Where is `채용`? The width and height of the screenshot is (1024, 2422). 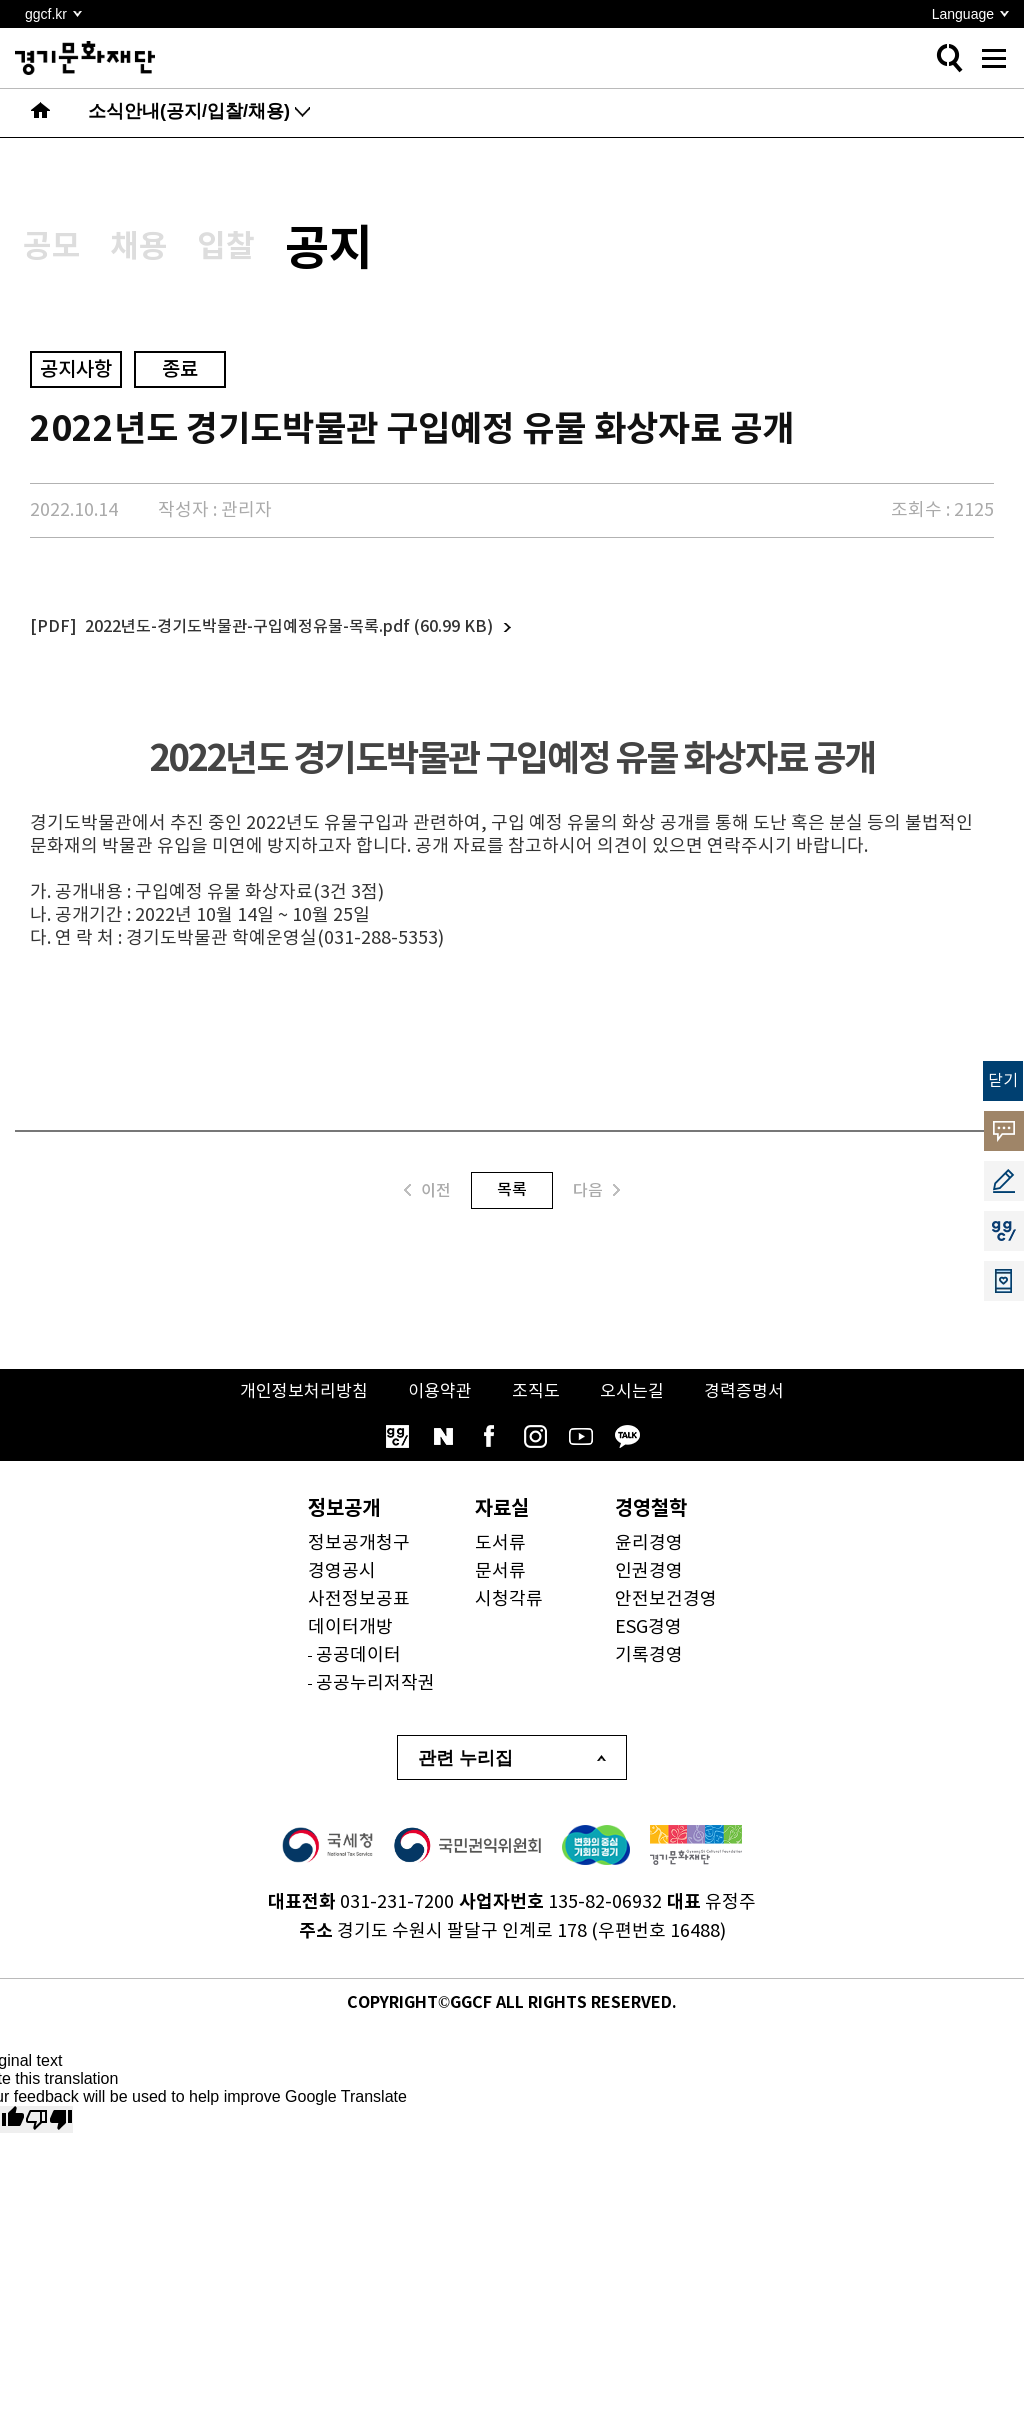 채용 is located at coordinates (170, 254).